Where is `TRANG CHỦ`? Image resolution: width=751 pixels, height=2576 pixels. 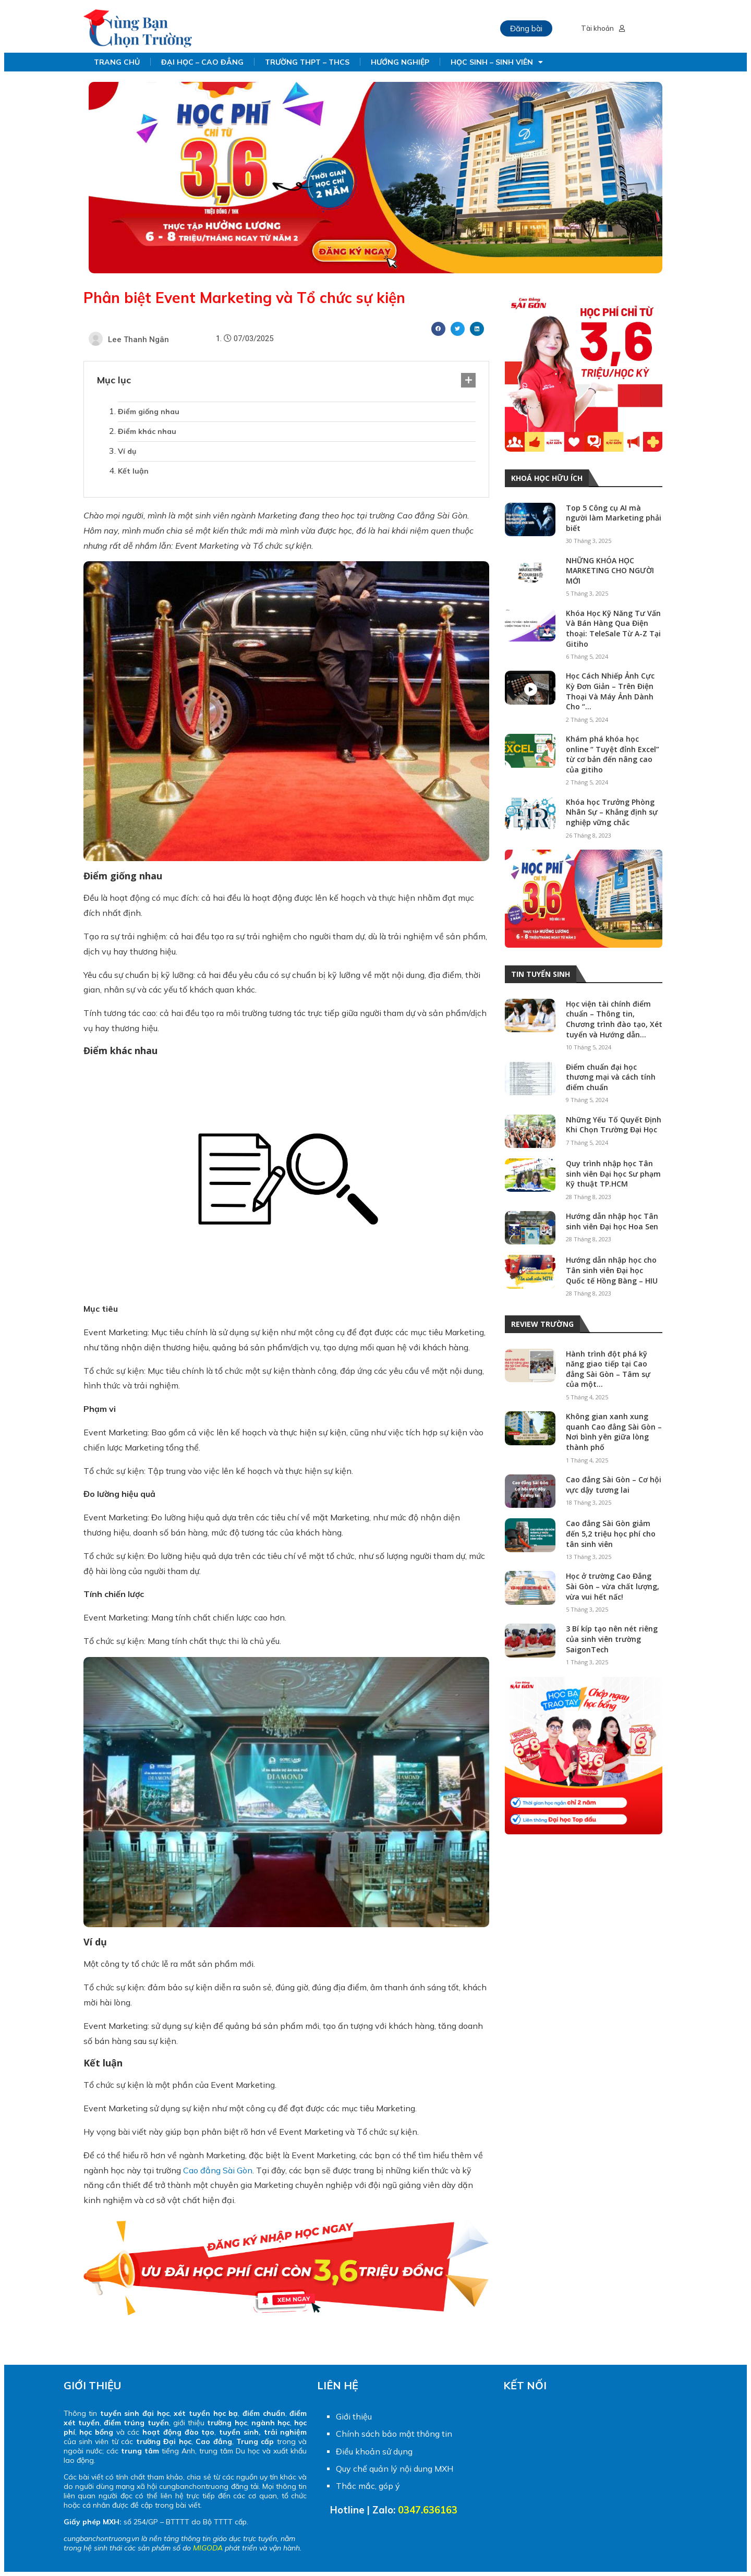
TRANG CHỦ is located at coordinates (117, 62).